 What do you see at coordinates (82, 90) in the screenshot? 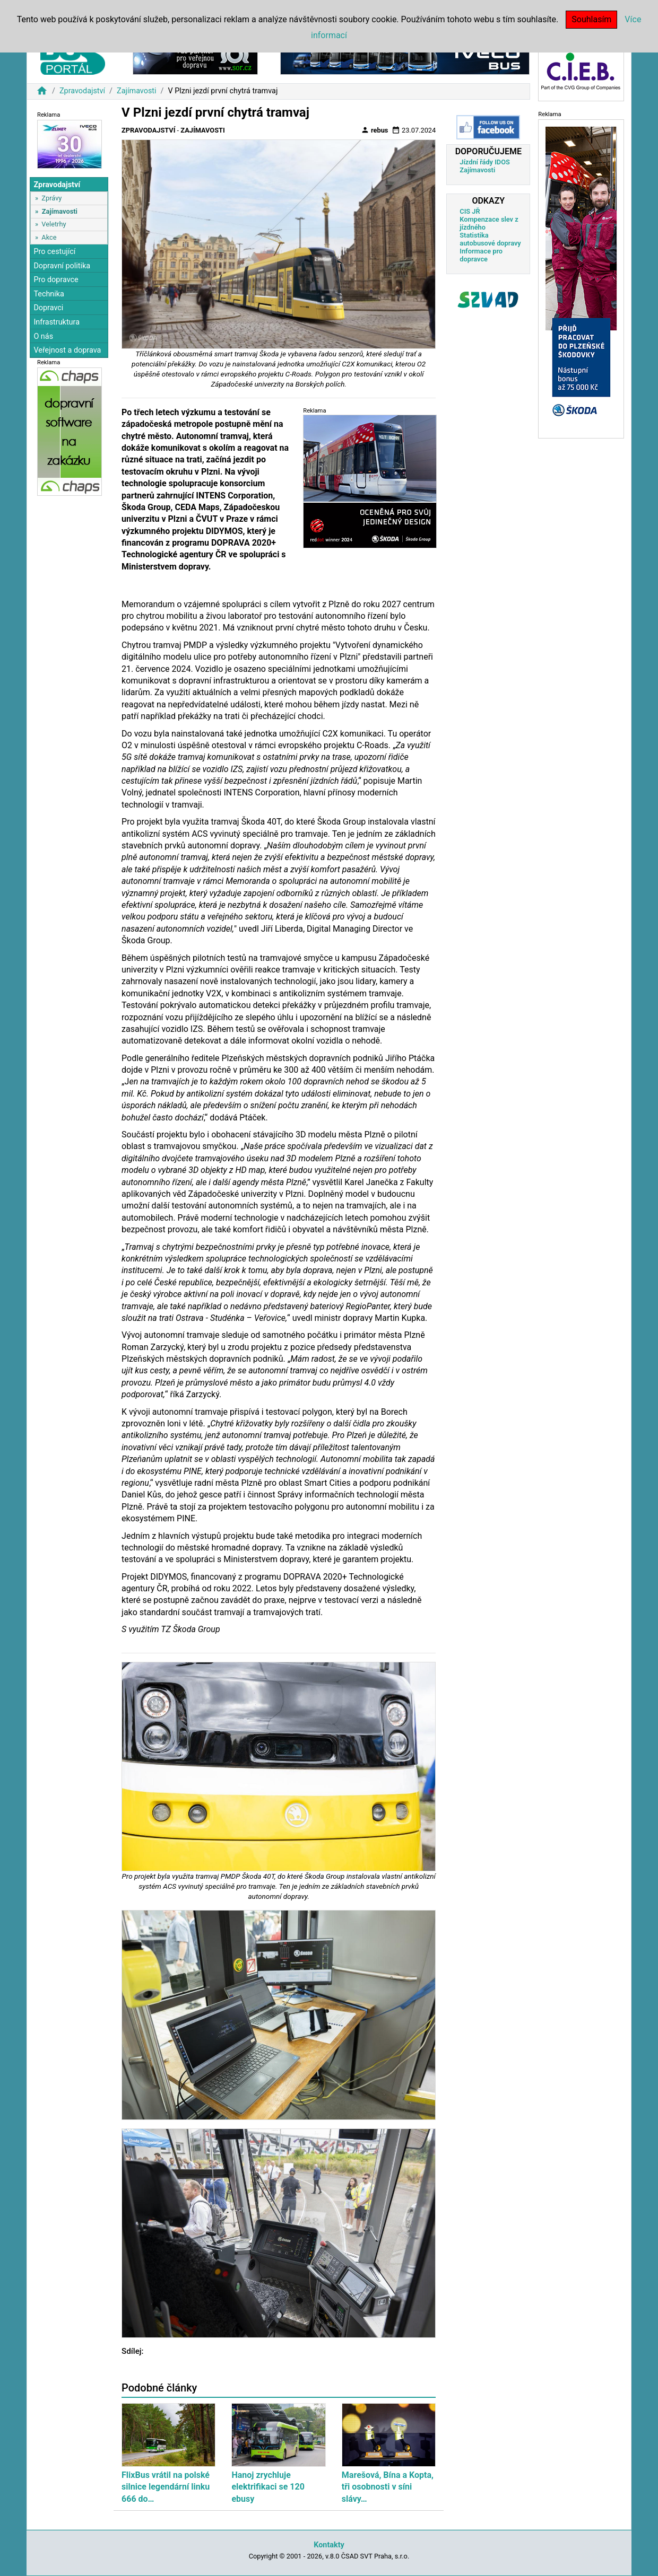
I see `Zpravodajství` at bounding box center [82, 90].